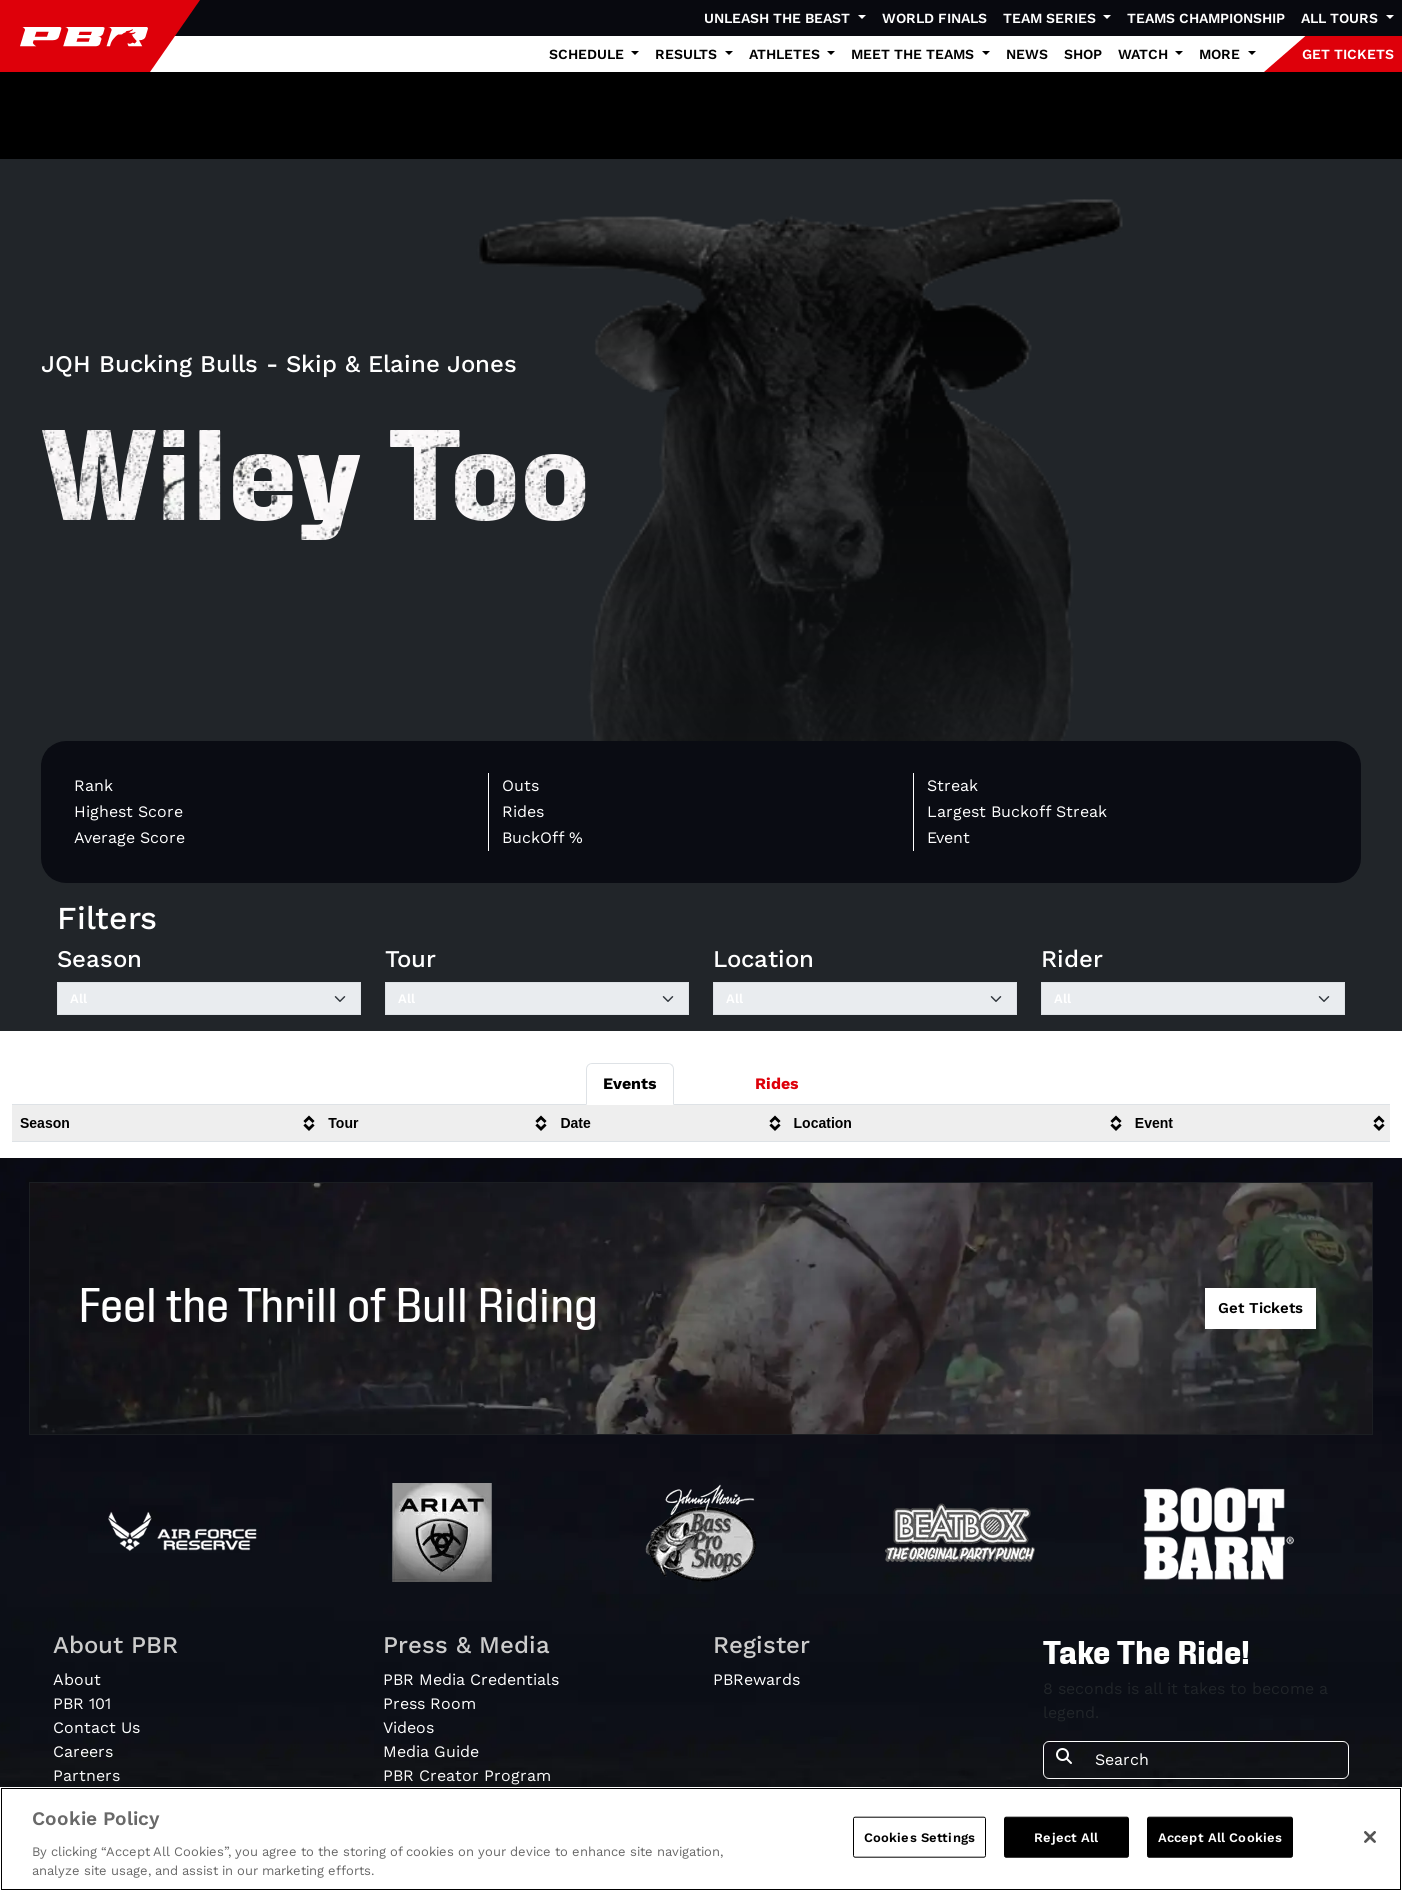 The height and width of the screenshot is (1891, 1402). Describe the element at coordinates (537, 999) in the screenshot. I see `[Filter by Tour]` at that location.